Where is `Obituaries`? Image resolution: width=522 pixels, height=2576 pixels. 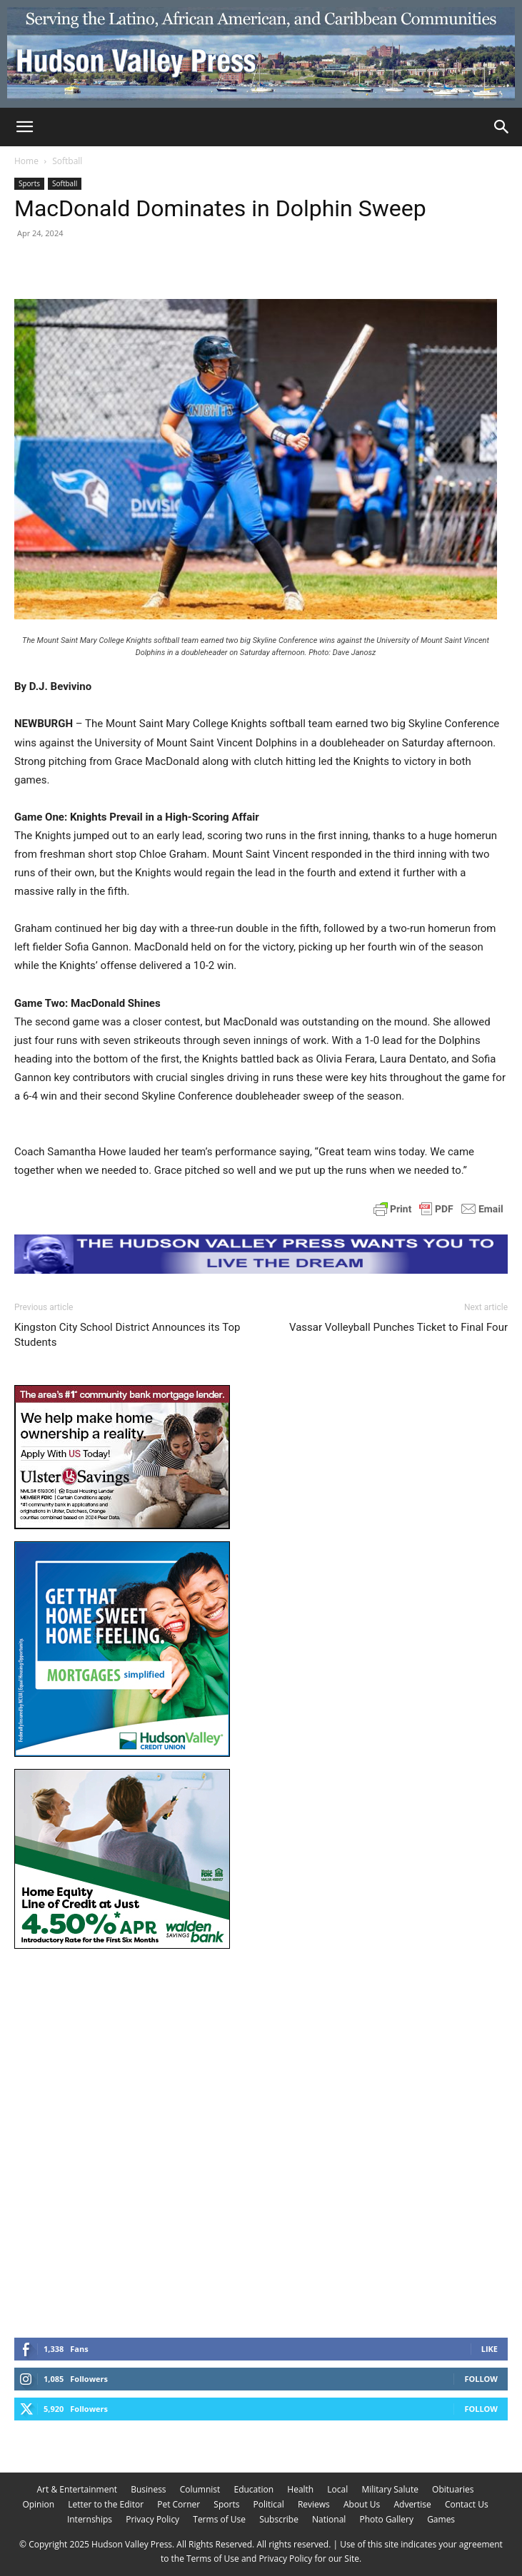 Obituaries is located at coordinates (452, 2489).